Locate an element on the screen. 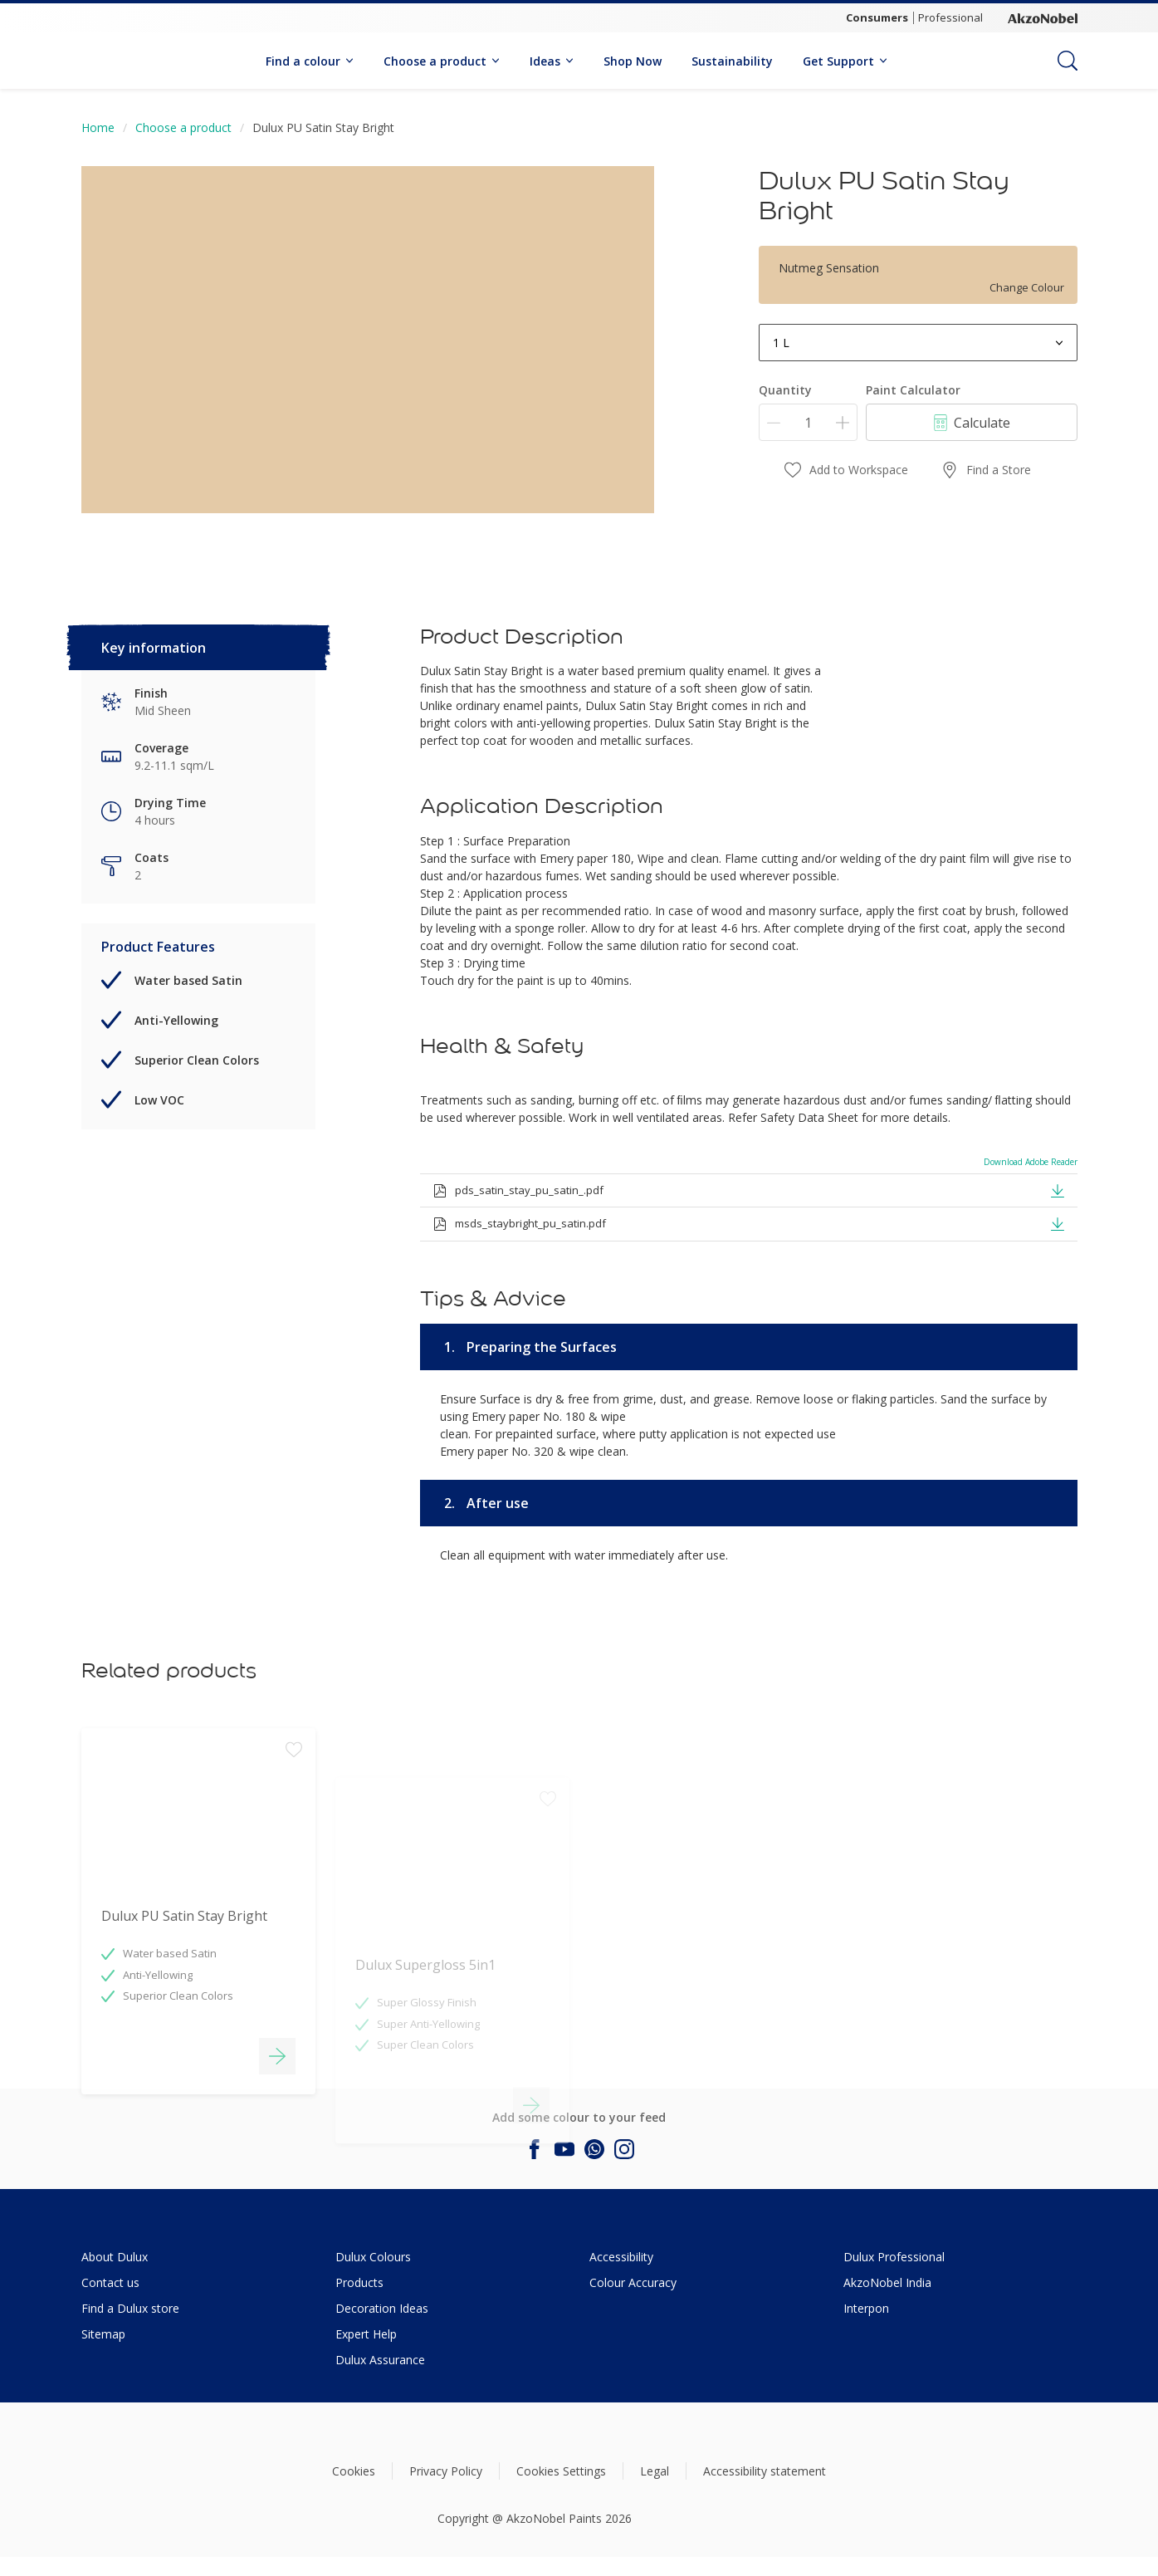 Image resolution: width=1158 pixels, height=2576 pixels. [Search] is located at coordinates (1067, 61).